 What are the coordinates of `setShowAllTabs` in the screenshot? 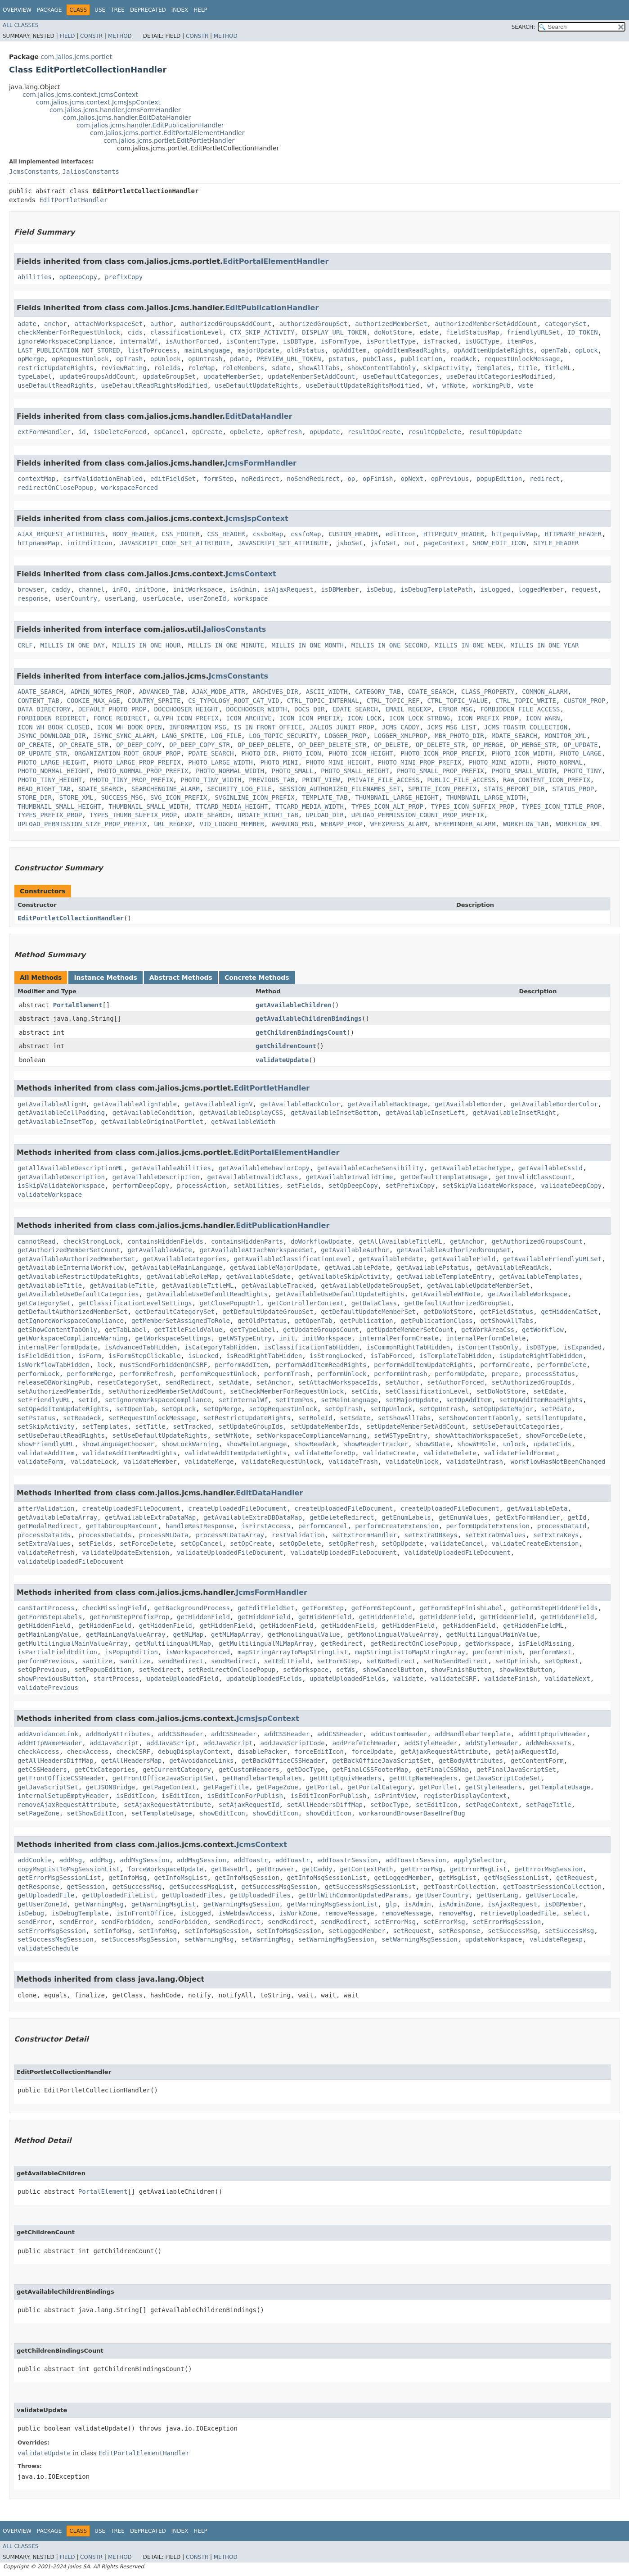 It's located at (404, 1418).